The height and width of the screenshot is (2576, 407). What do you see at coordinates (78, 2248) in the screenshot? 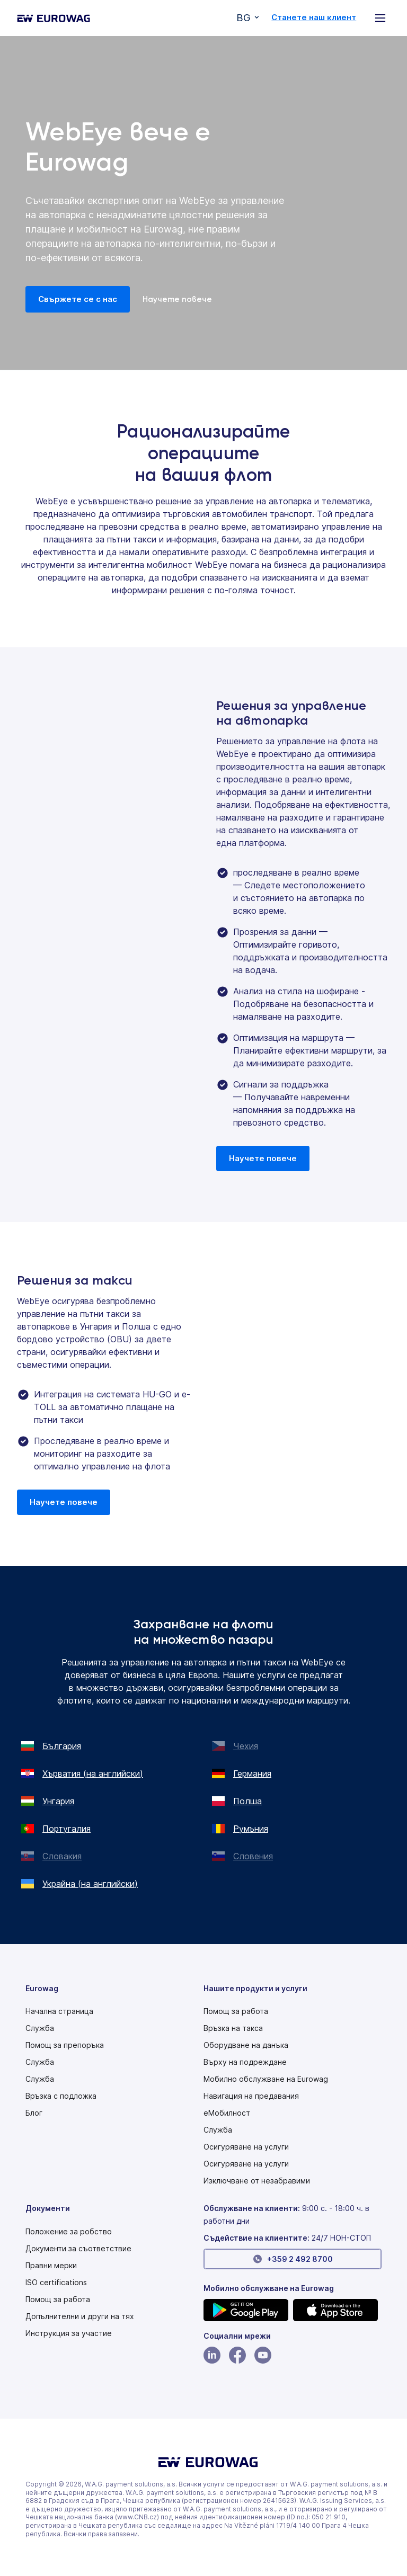
I see `Документи за съответствие` at bounding box center [78, 2248].